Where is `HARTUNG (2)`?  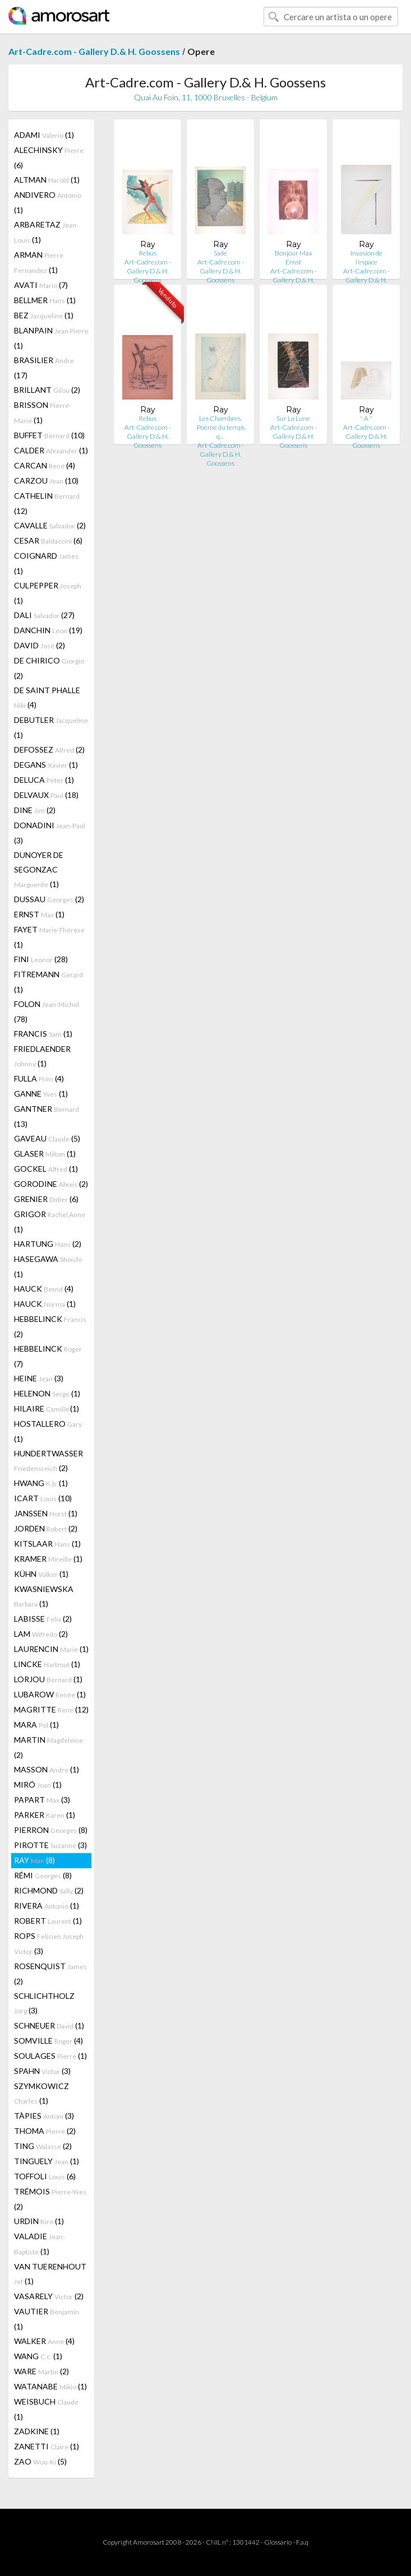
HARTUNG (2) is located at coordinates (47, 1243).